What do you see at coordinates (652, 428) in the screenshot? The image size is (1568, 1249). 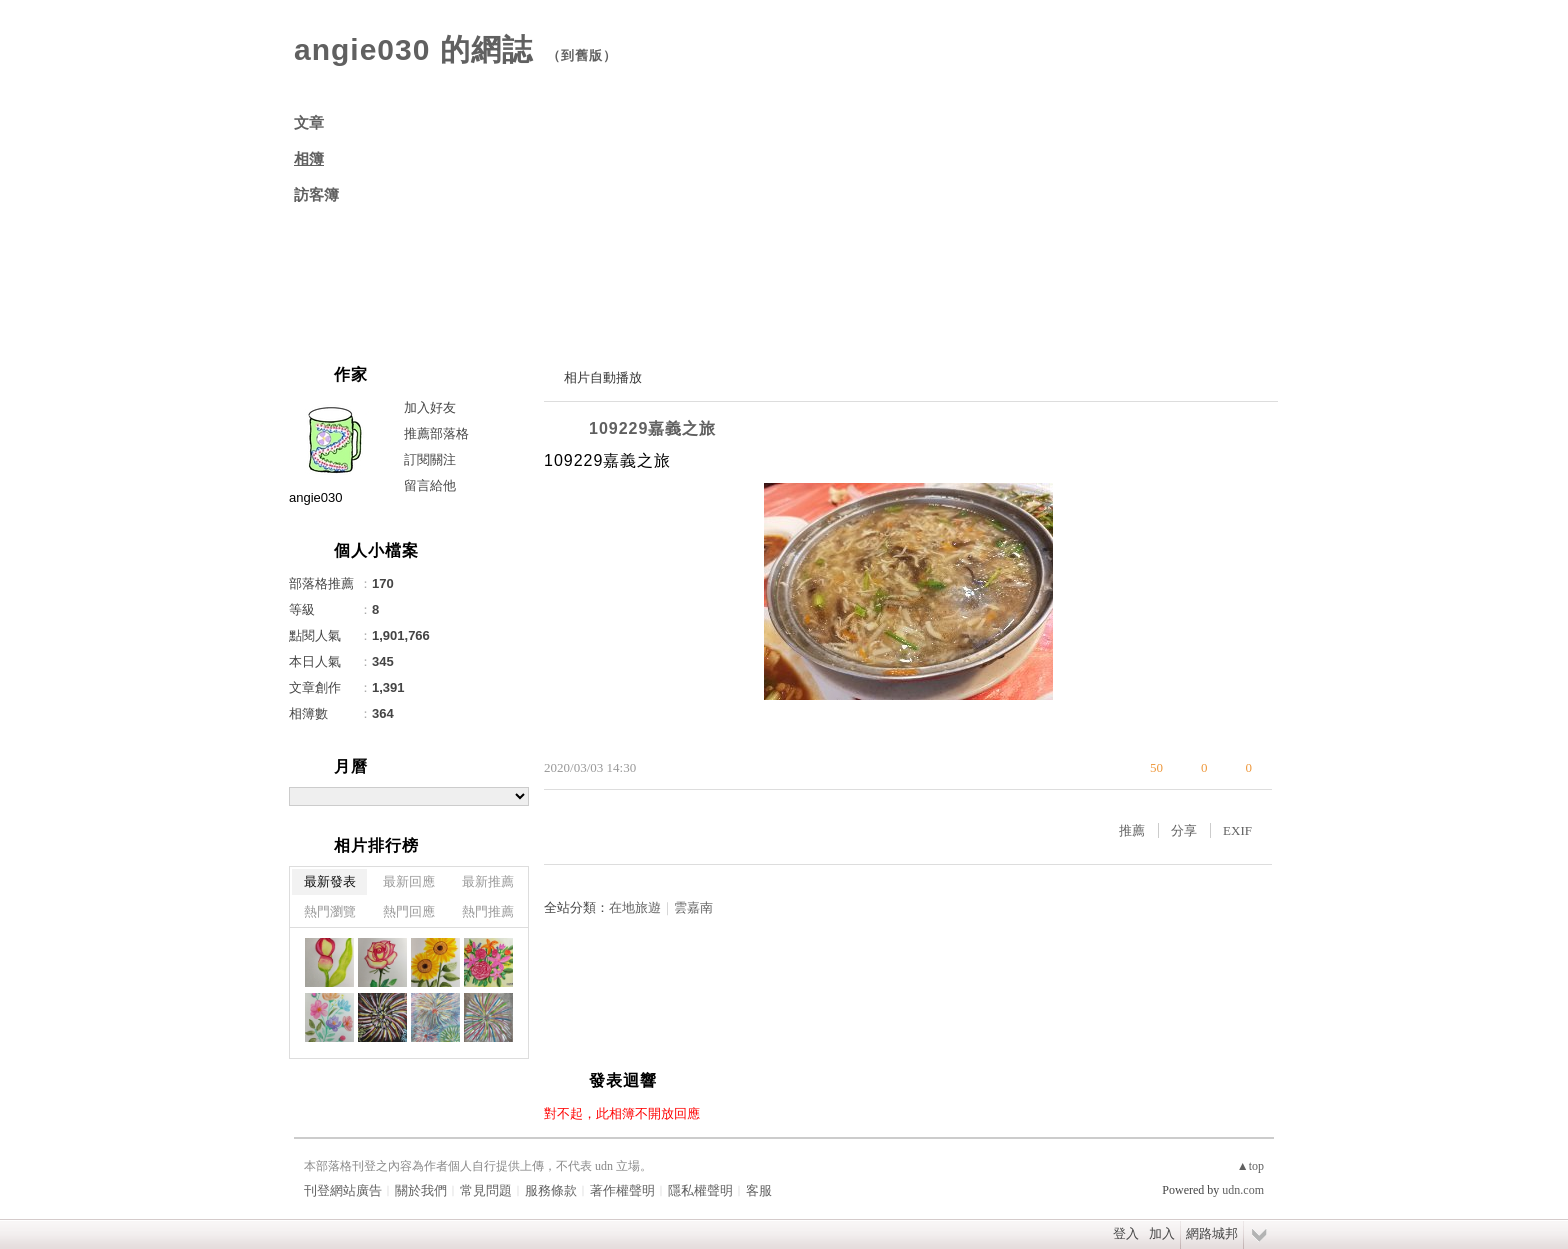 I see `109229嘉義之旅` at bounding box center [652, 428].